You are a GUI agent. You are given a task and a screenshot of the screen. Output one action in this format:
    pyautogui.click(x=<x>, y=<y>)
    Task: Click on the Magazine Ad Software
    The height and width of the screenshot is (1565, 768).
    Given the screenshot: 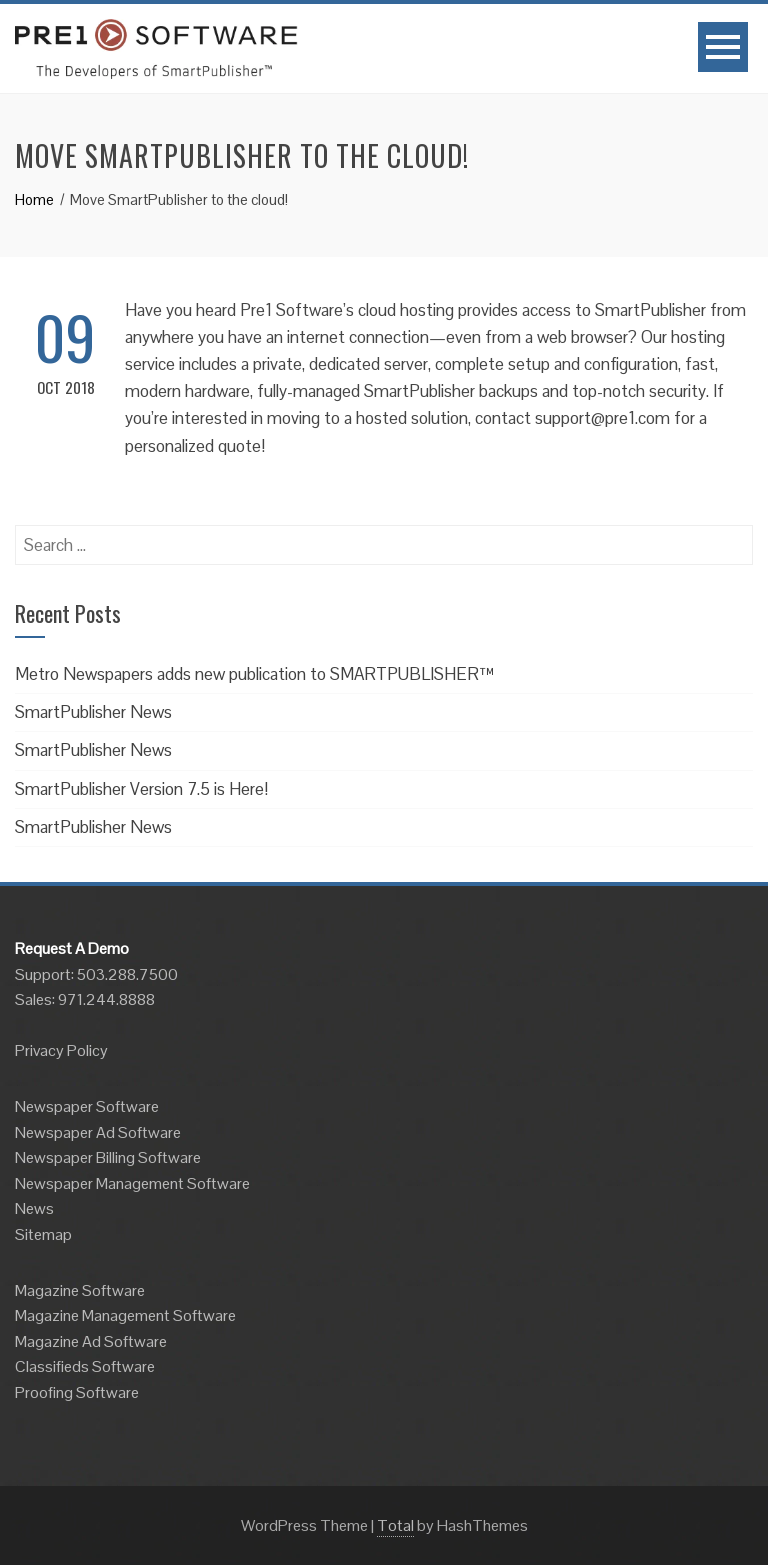 What is the action you would take?
    pyautogui.click(x=91, y=1341)
    